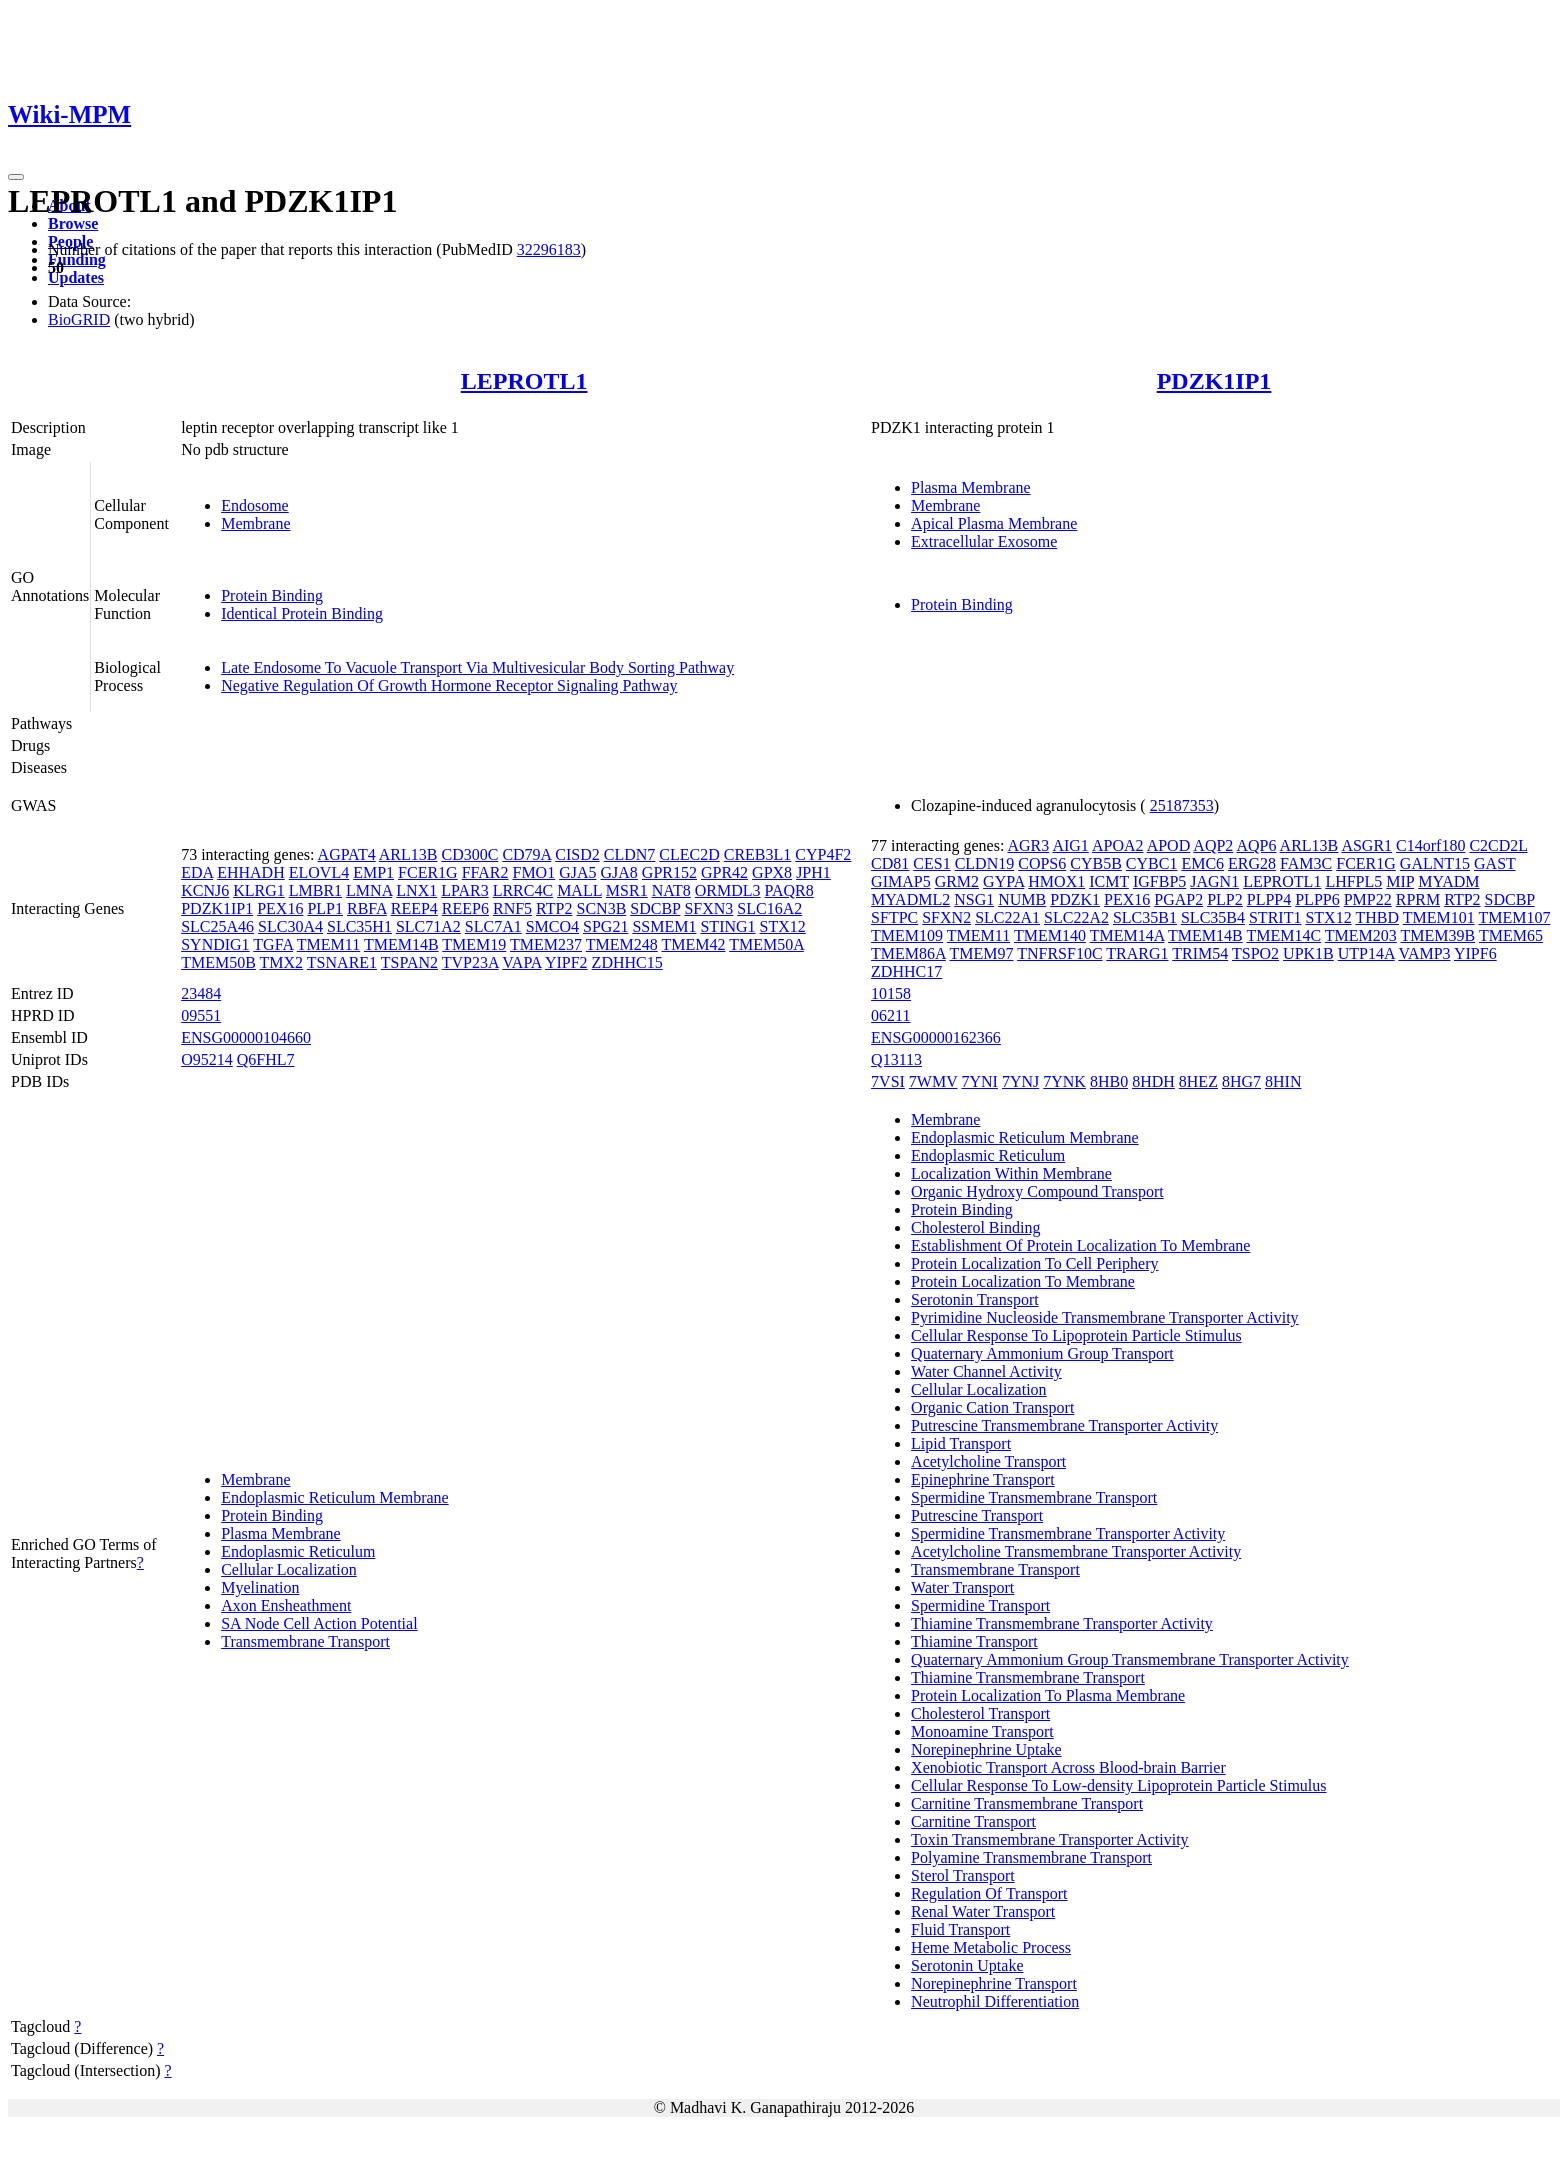 The height and width of the screenshot is (2181, 1568). Describe the element at coordinates (655, 908) in the screenshot. I see `SDCBP` at that location.